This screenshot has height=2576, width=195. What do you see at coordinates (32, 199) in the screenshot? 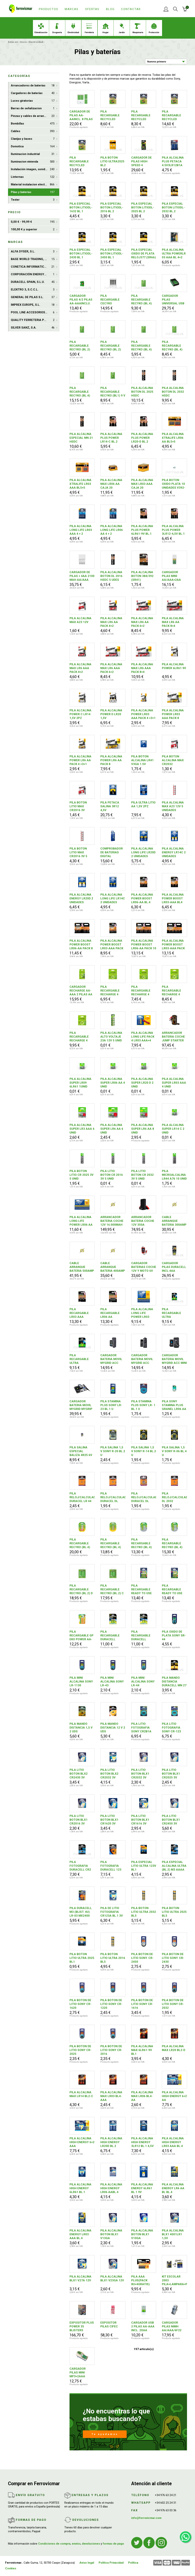
I see `Tester` at bounding box center [32, 199].